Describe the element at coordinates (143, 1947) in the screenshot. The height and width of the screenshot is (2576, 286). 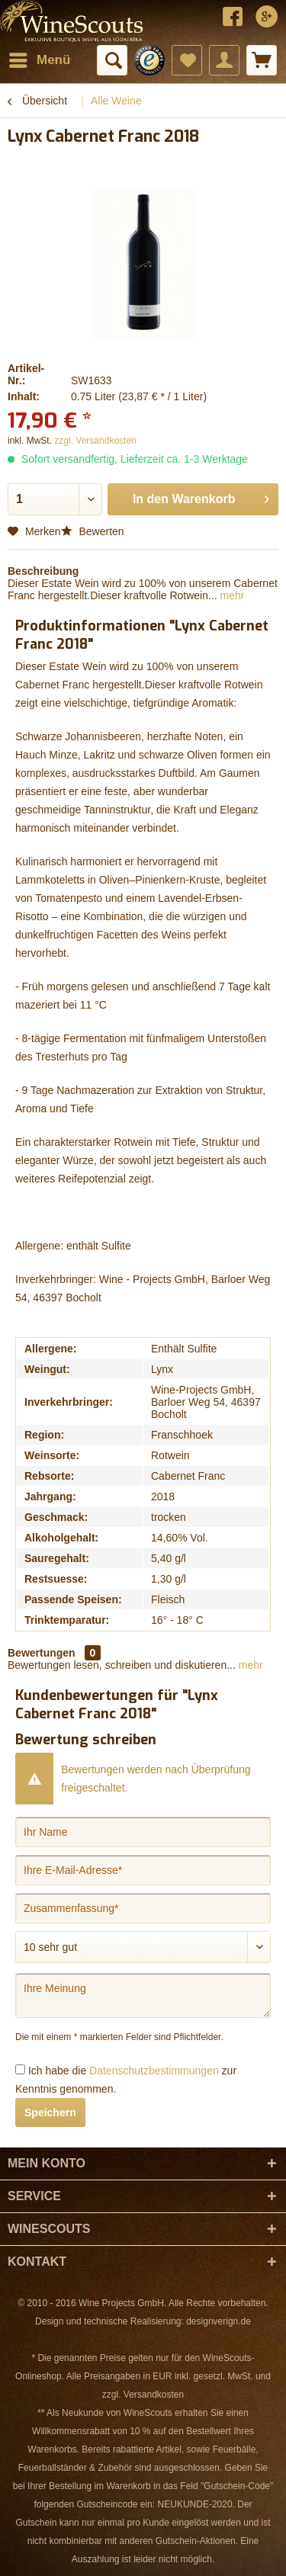
I see `[Bewertung abgeben]` at that location.